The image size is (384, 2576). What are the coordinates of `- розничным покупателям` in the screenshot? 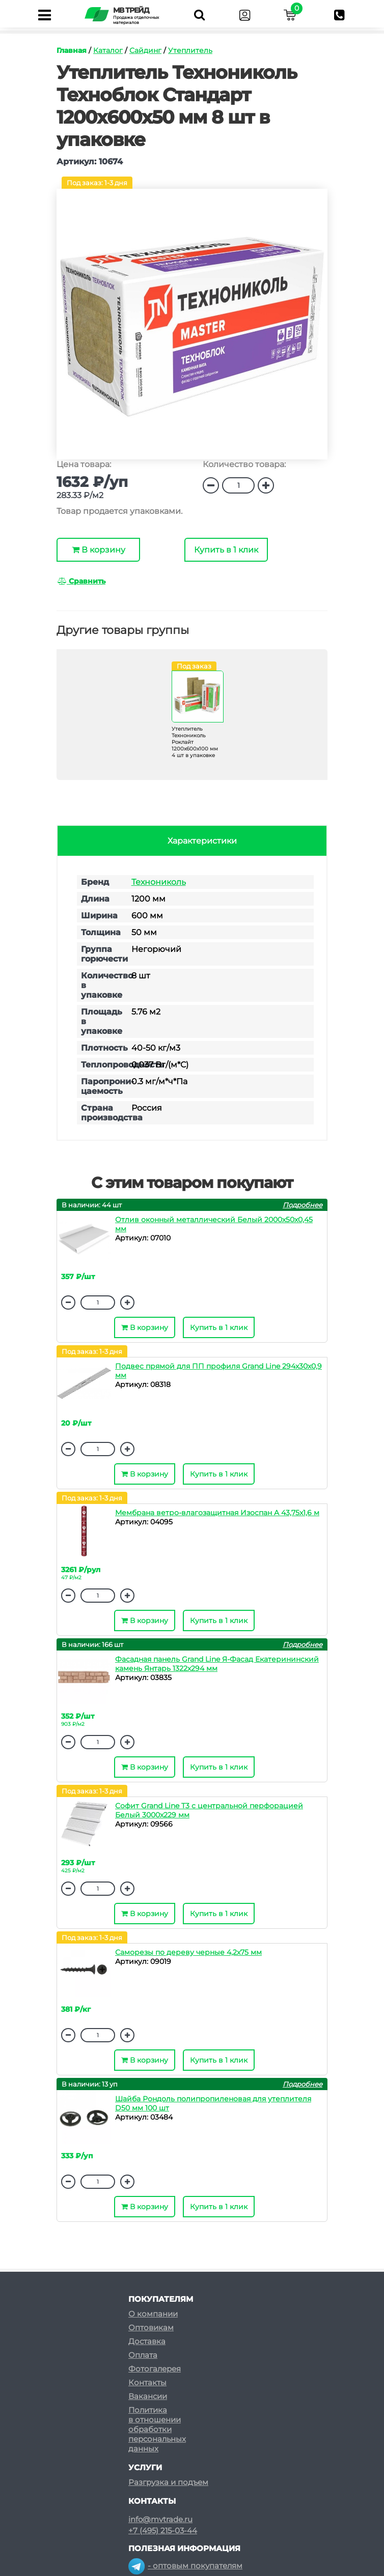 It's located at (190, 2571).